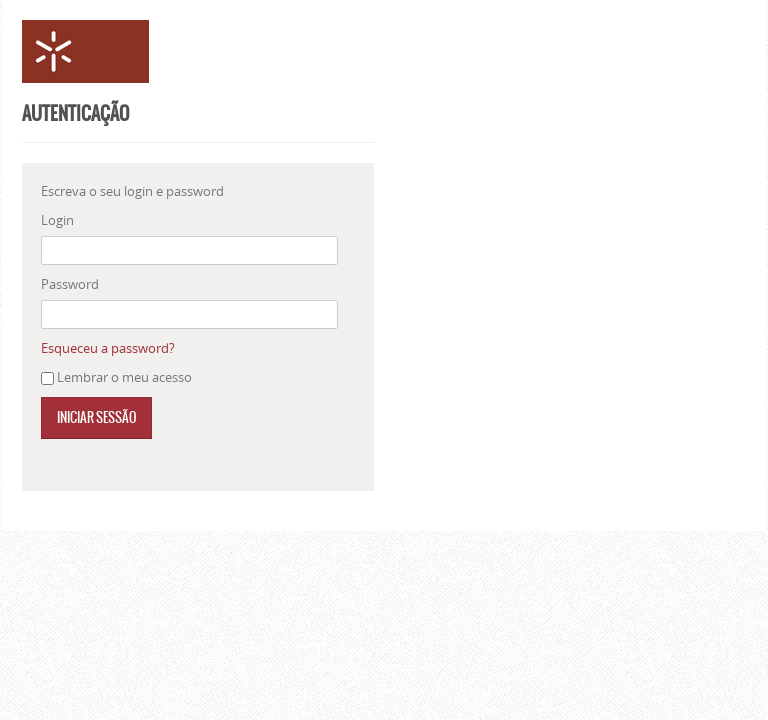  Describe the element at coordinates (108, 348) in the screenshot. I see `Esqueceu a password?` at that location.